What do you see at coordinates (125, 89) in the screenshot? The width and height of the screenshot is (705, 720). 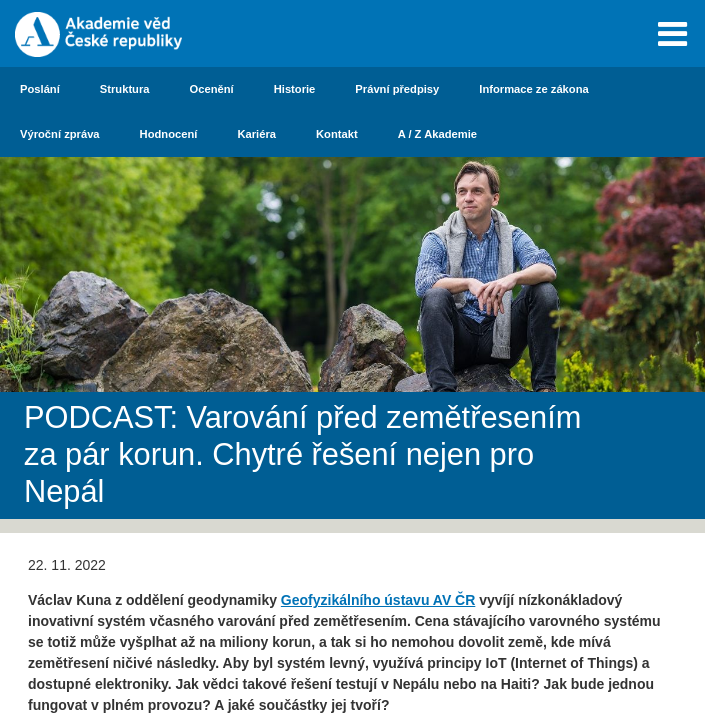 I see `Struktura` at bounding box center [125, 89].